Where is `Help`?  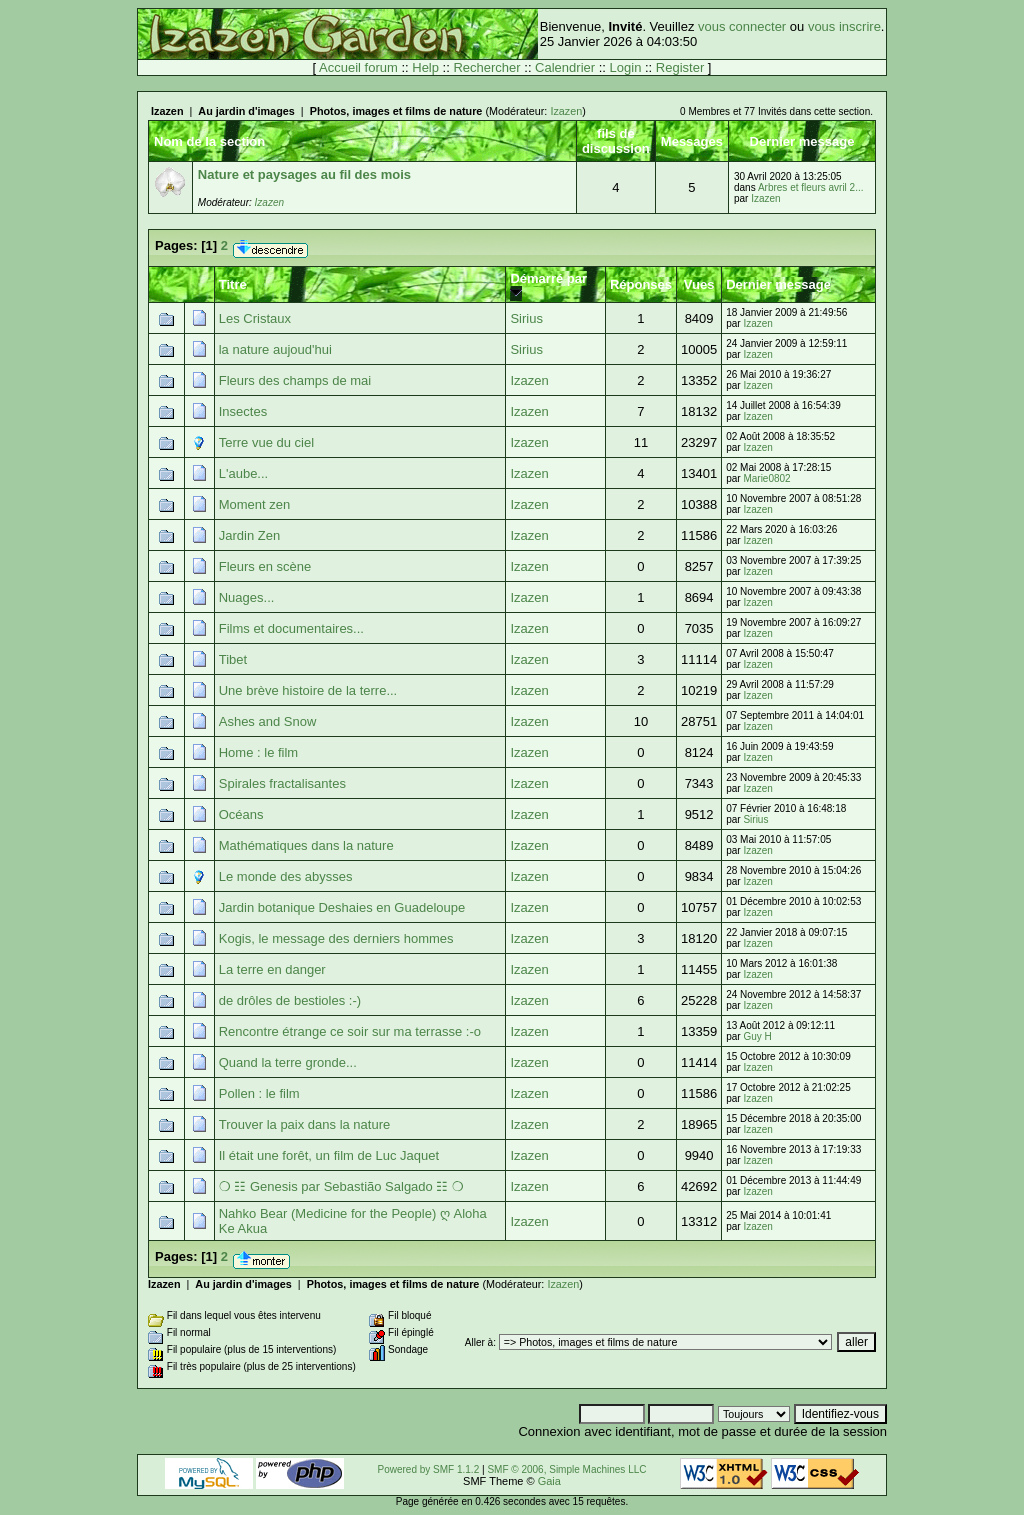 Help is located at coordinates (425, 67).